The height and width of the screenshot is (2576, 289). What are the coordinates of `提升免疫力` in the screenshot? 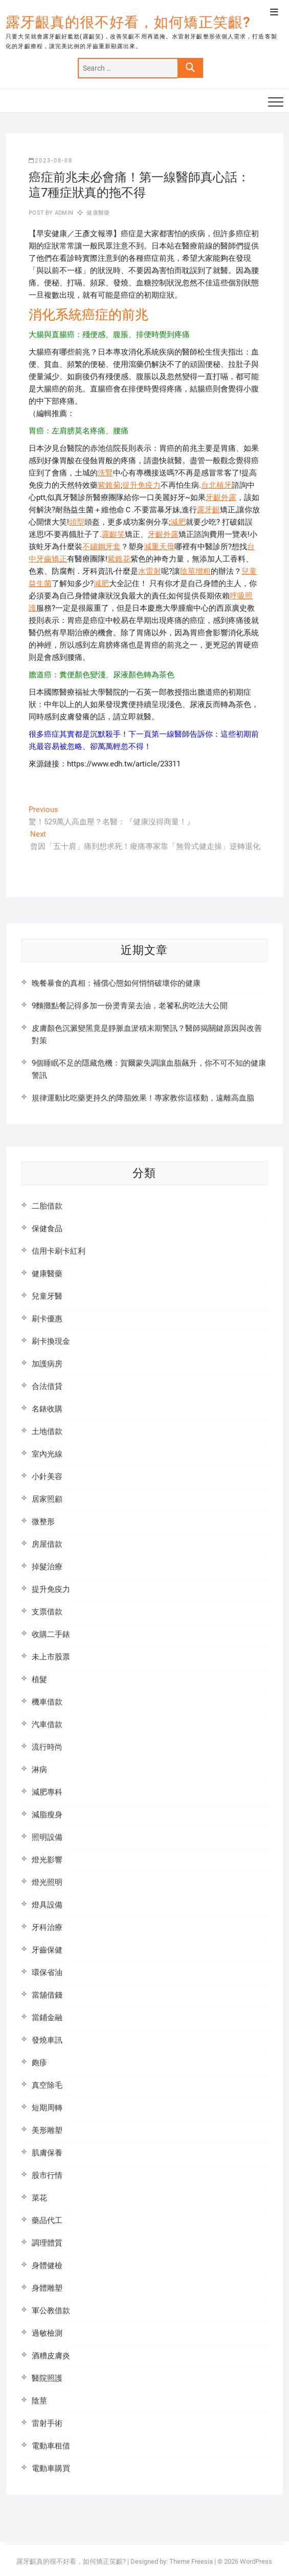 It's located at (141, 485).